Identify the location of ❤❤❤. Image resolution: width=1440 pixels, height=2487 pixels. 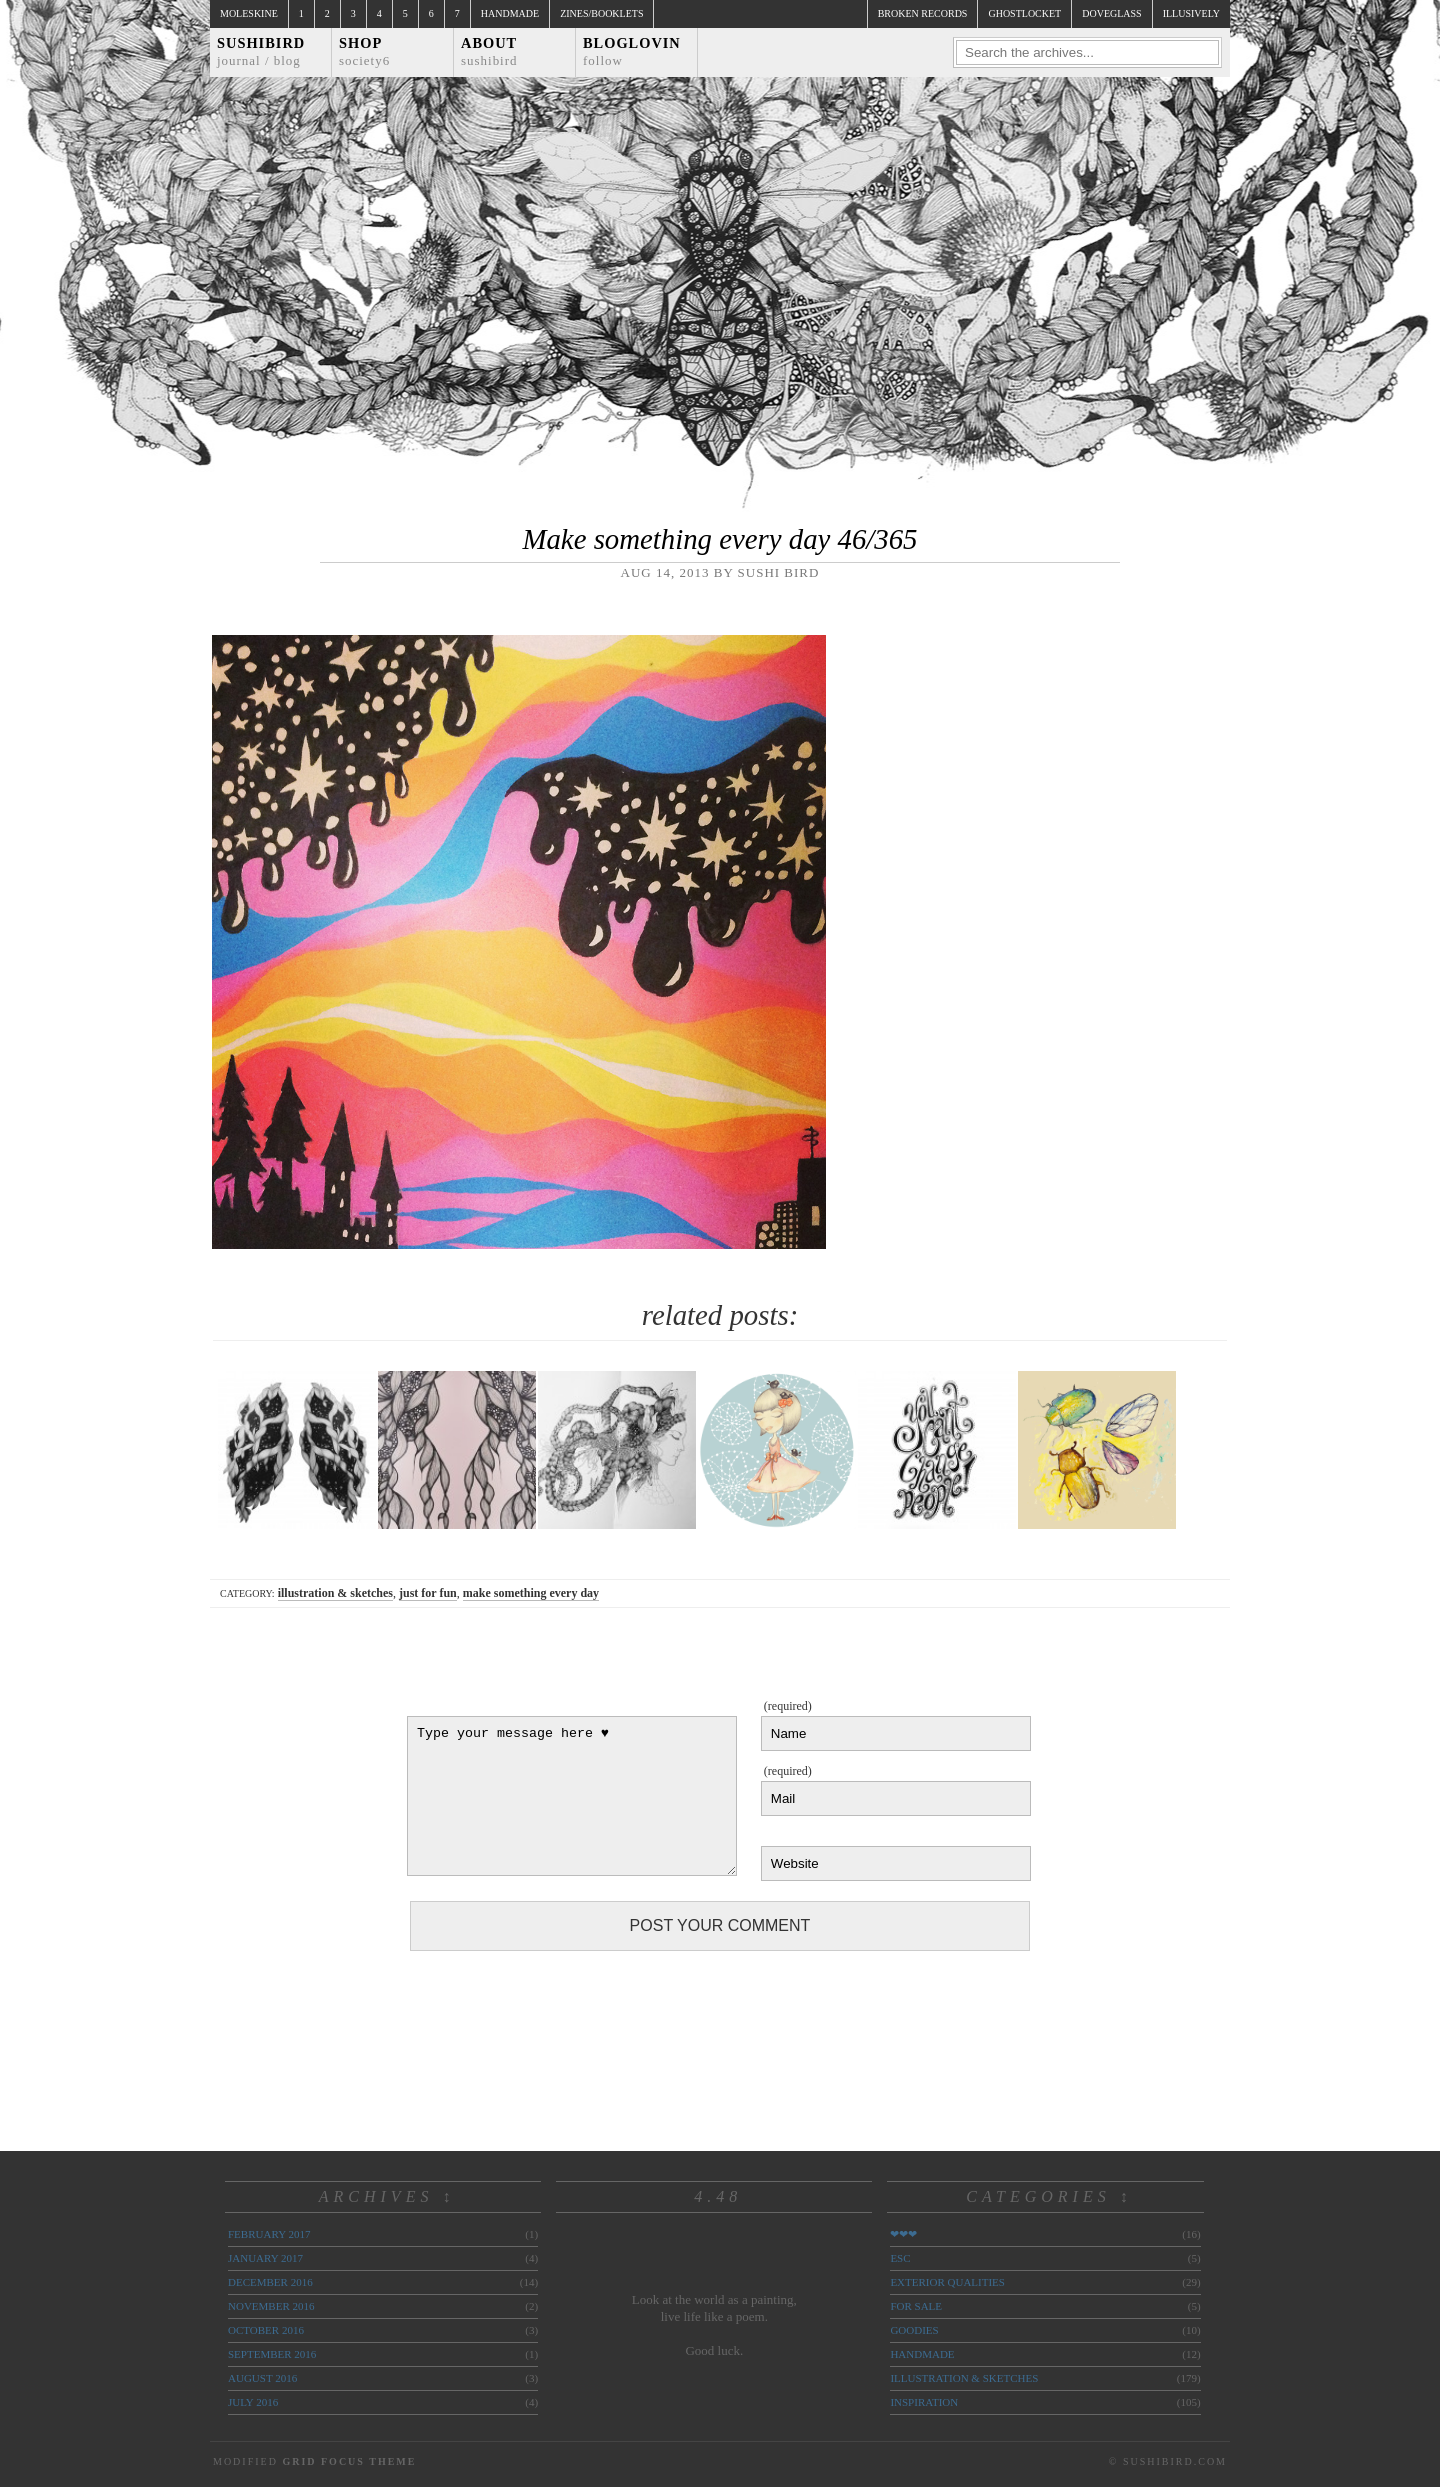
(903, 2234).